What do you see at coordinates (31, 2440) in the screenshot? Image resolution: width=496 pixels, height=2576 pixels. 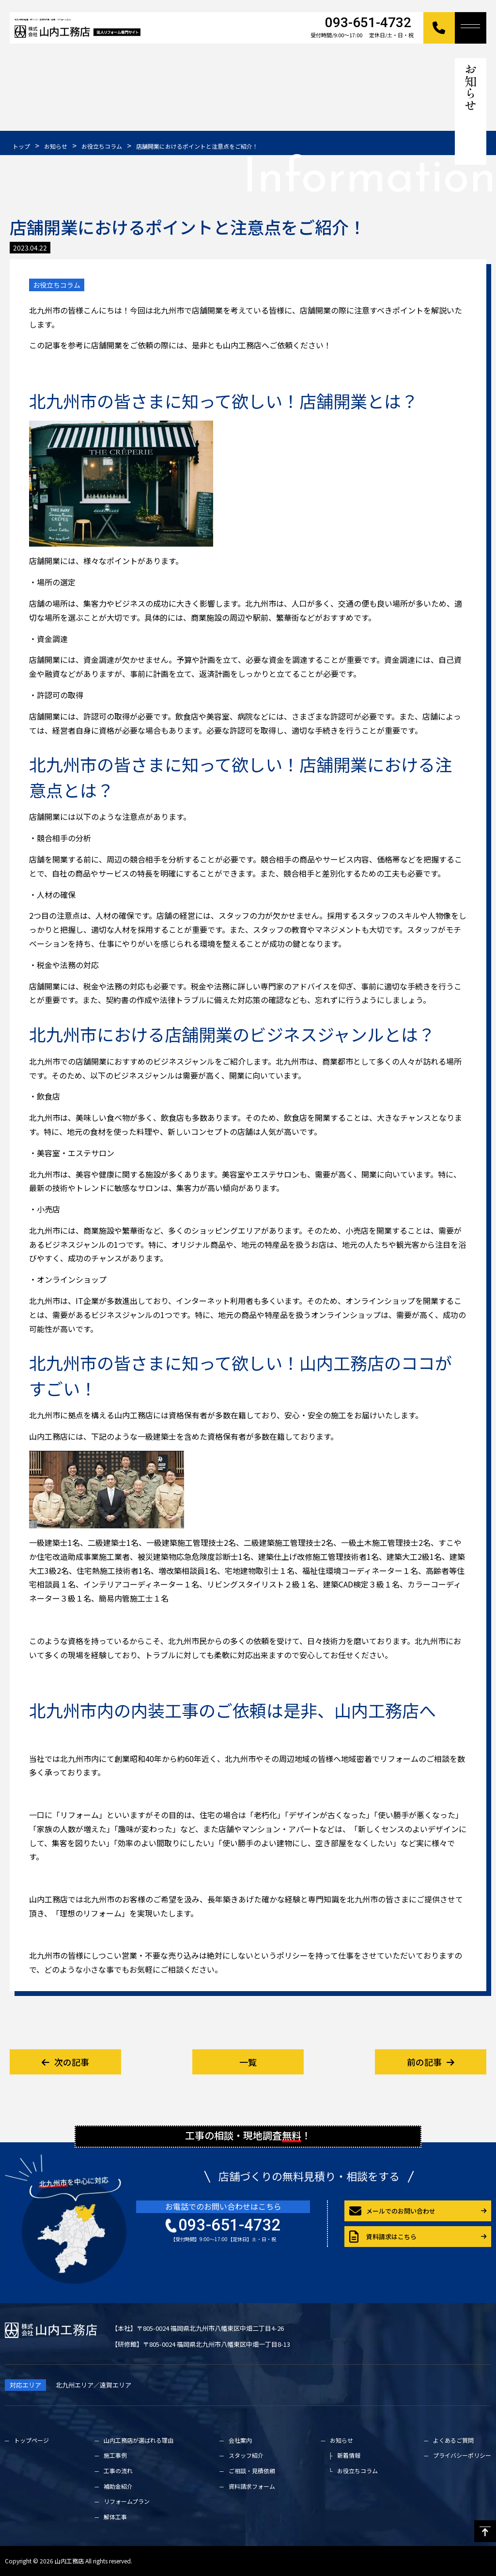 I see `トップページ` at bounding box center [31, 2440].